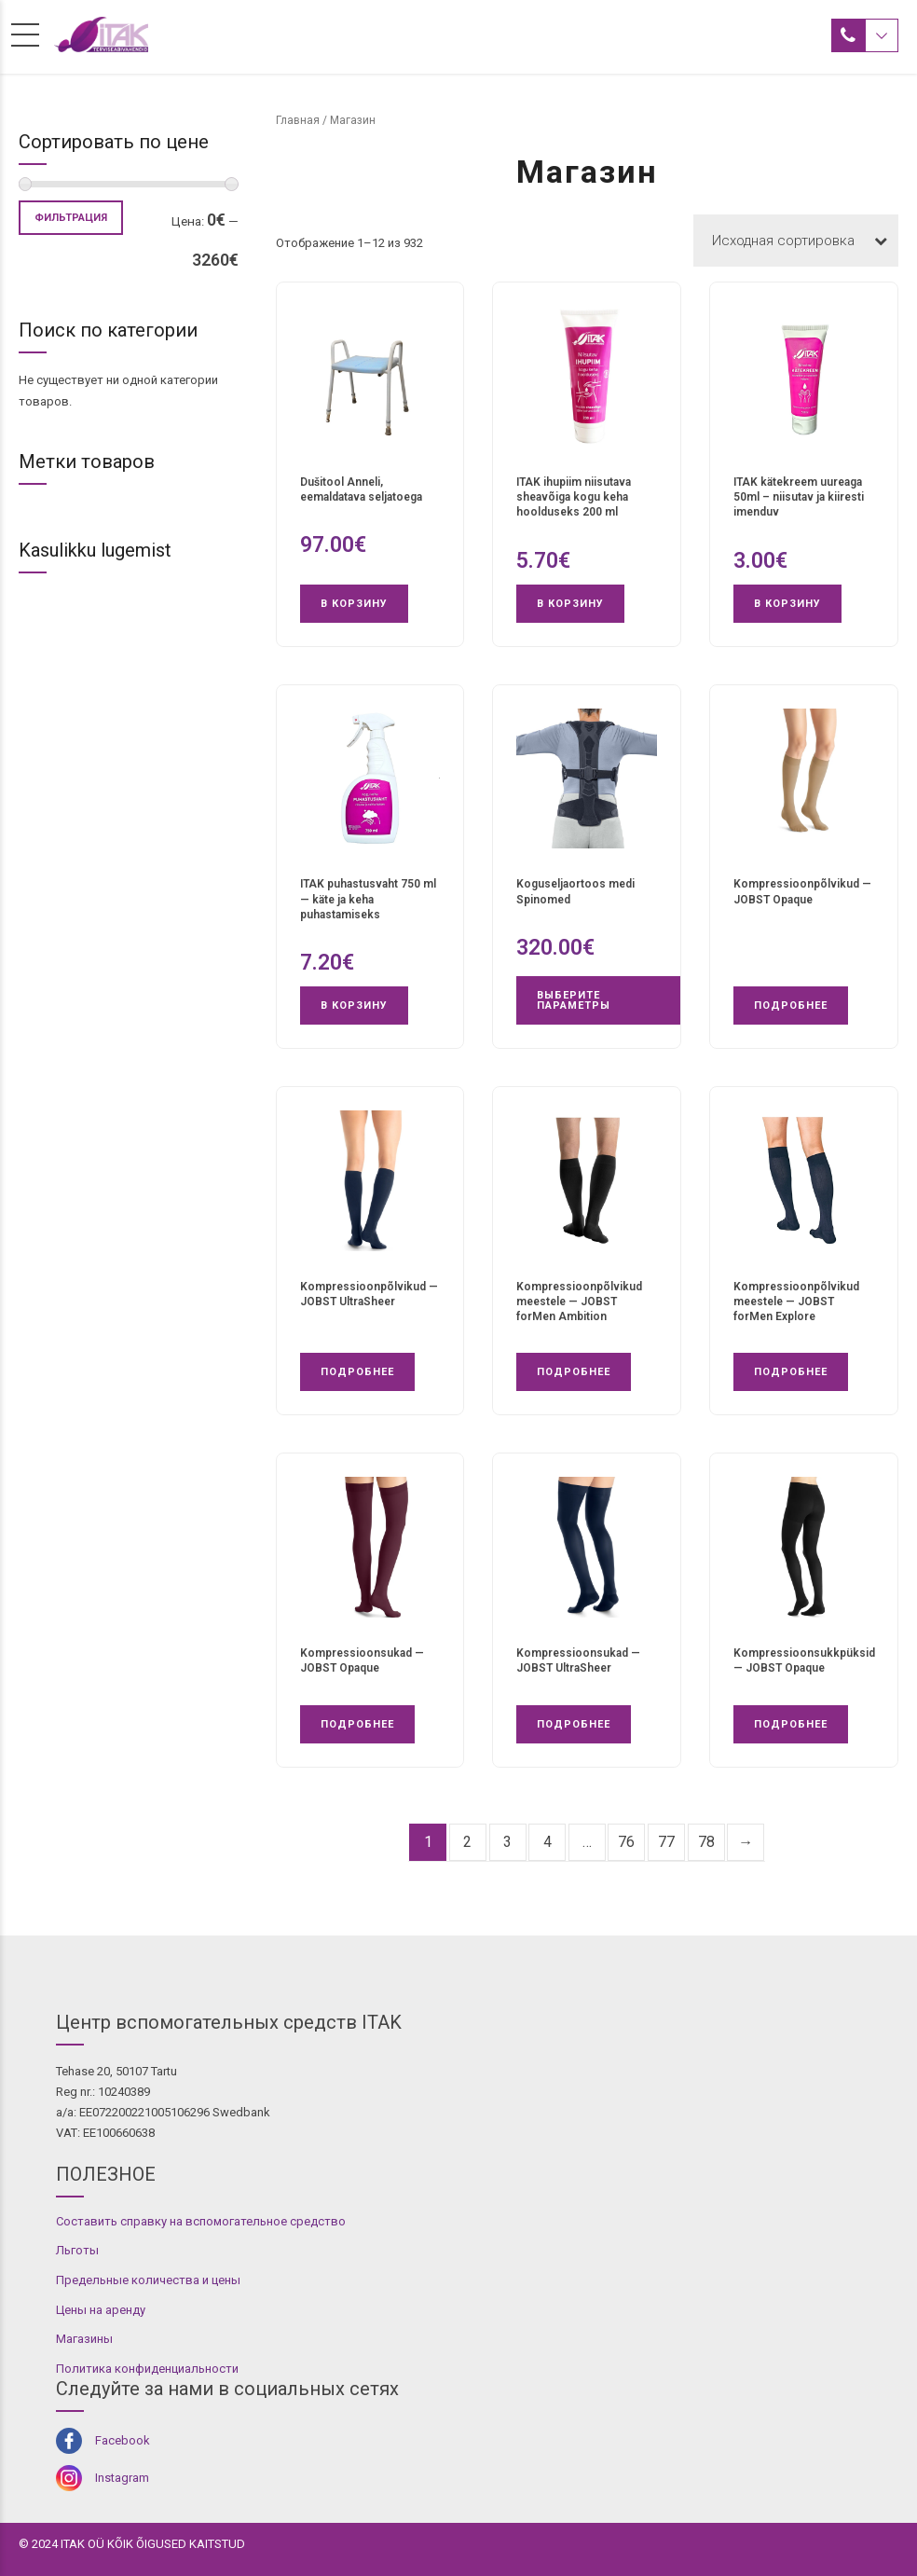 The image size is (917, 2576). I want to click on В корзину [button], so click(354, 604).